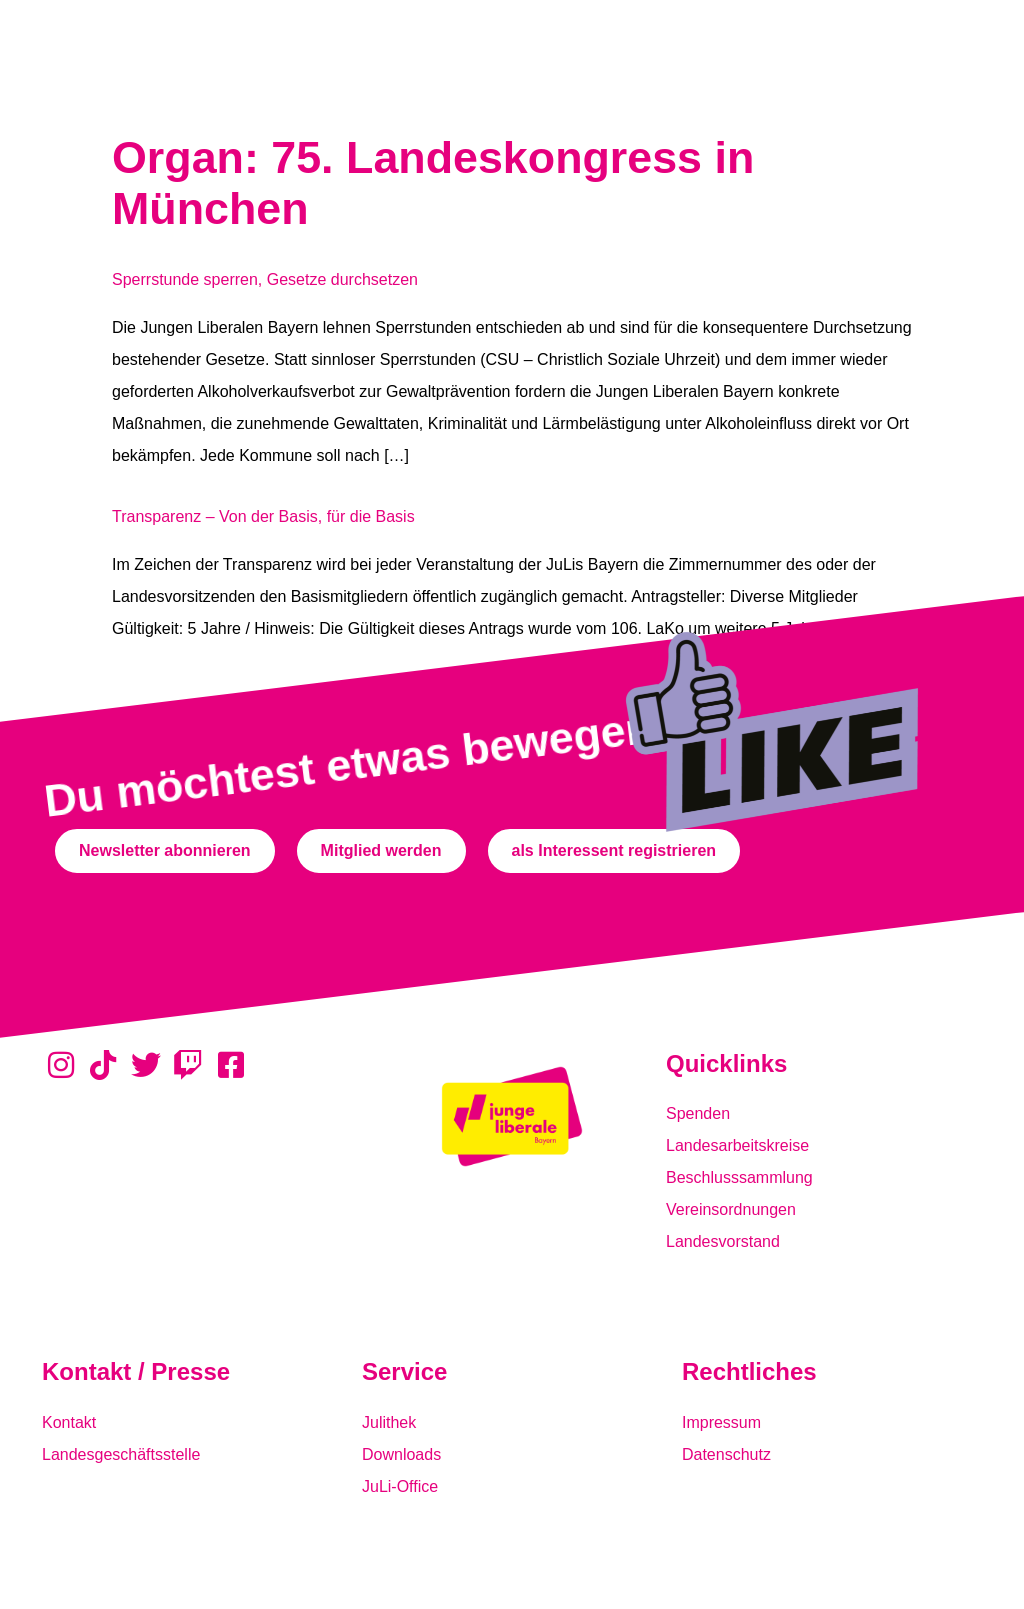  I want to click on Landesgeschäftsstelle, so click(121, 1454).